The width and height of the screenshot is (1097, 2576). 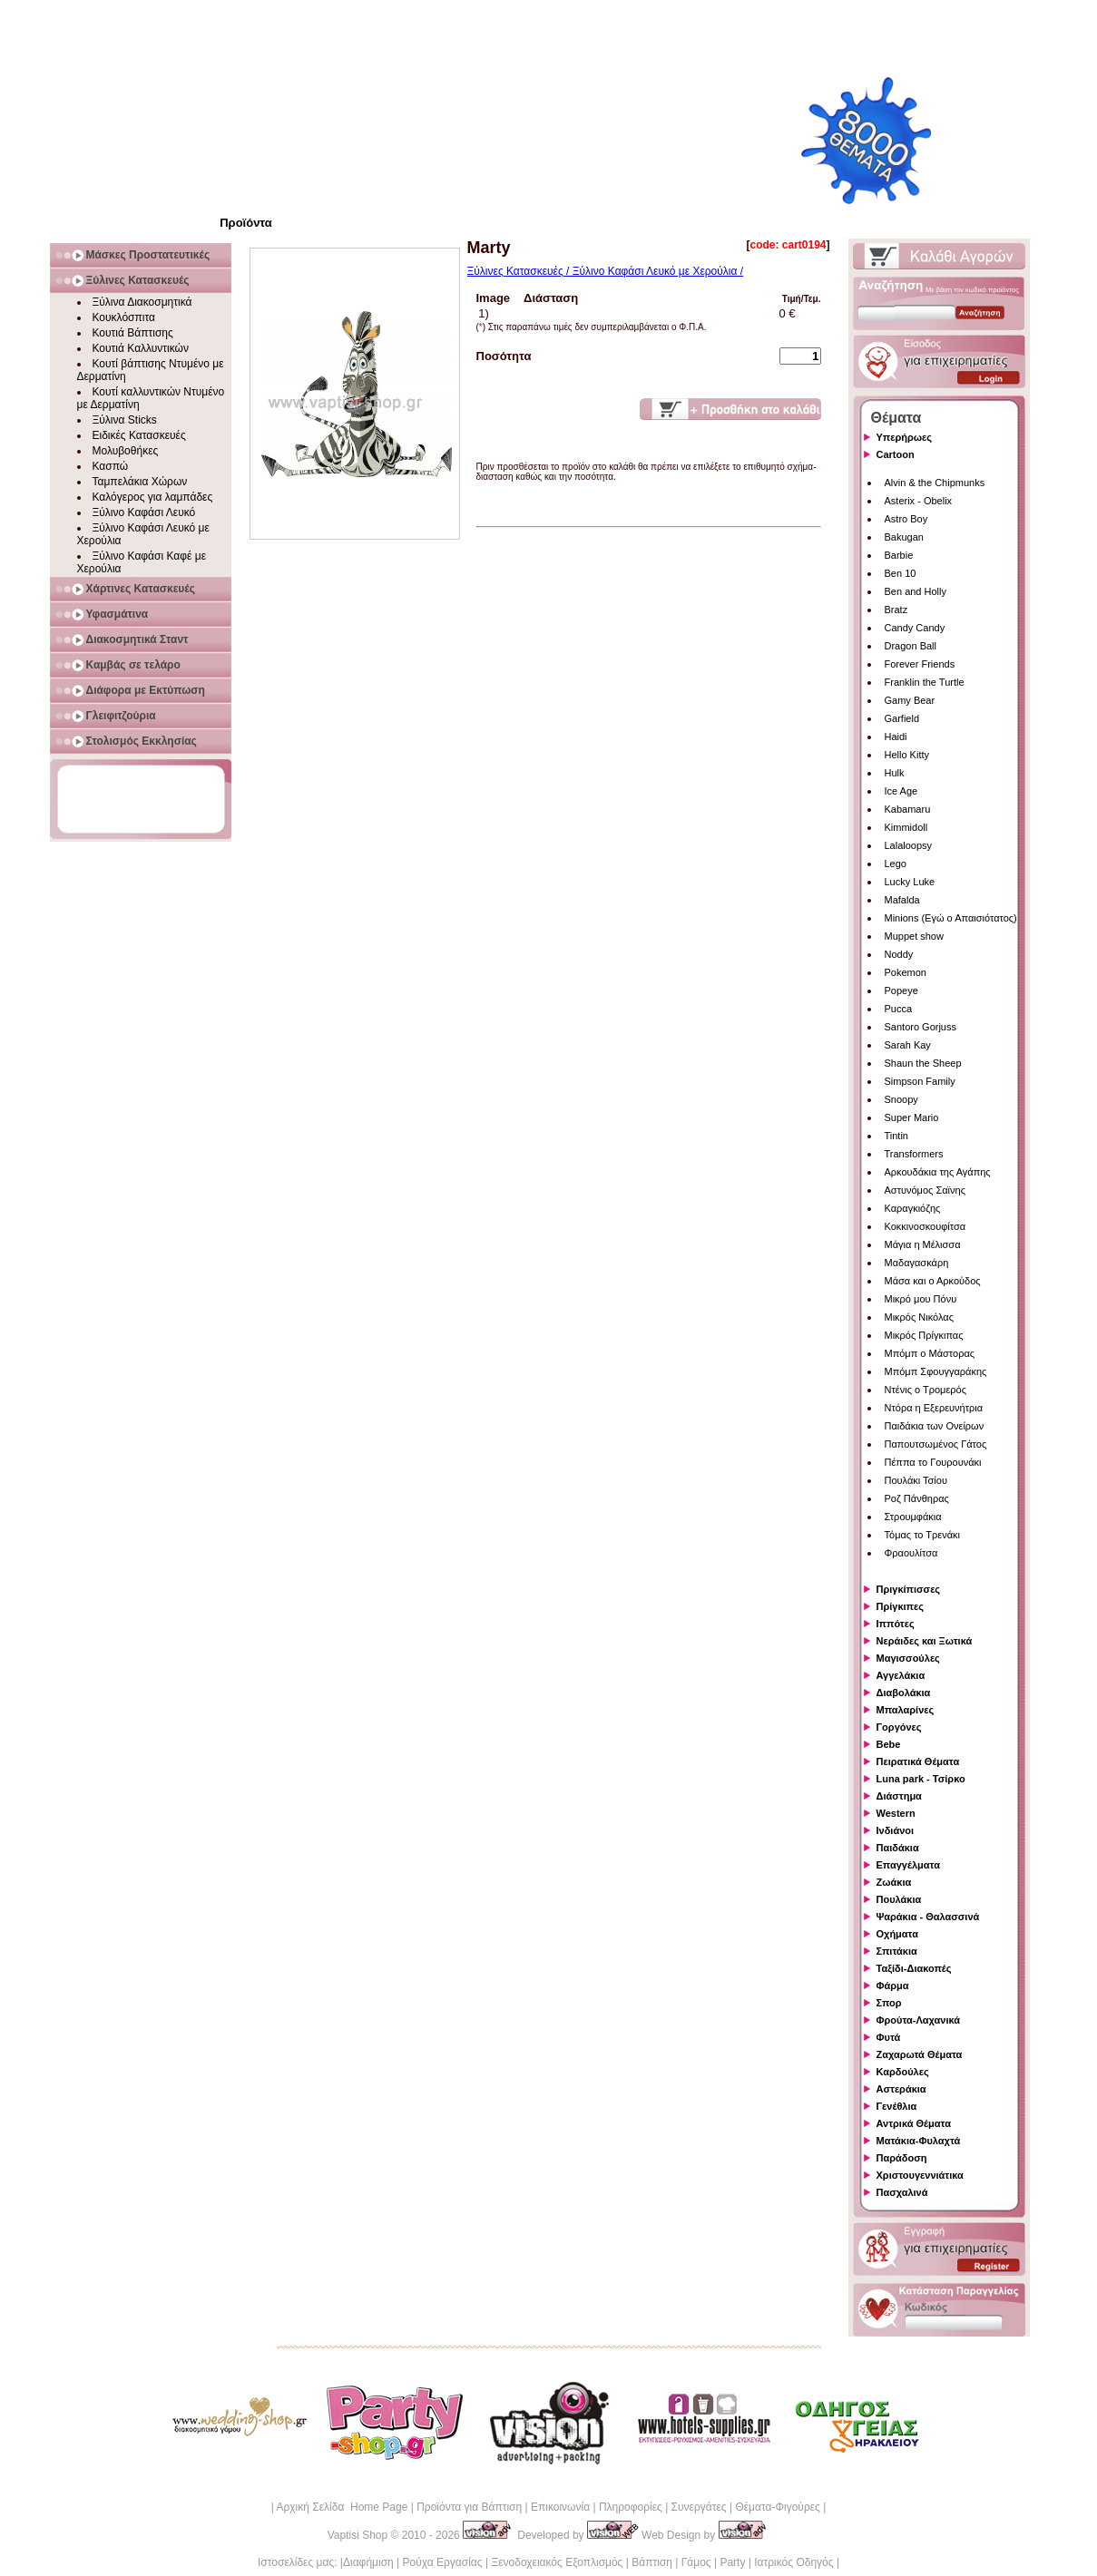 I want to click on Υπερήρωες, so click(x=905, y=437).